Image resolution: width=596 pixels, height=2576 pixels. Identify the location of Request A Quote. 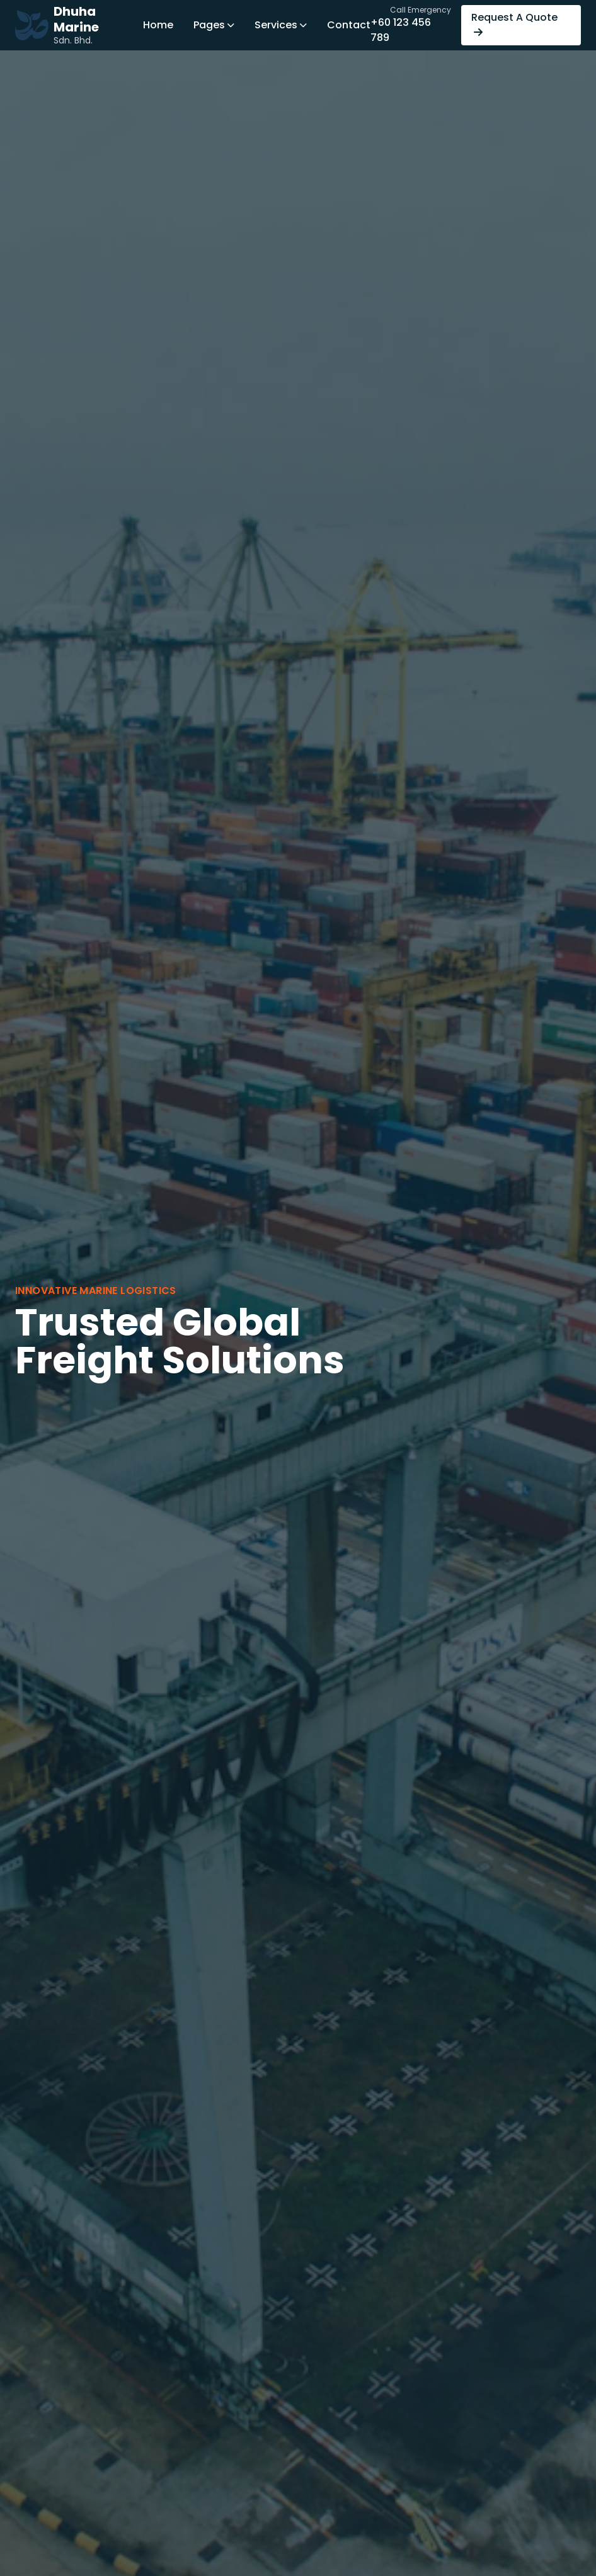
(514, 23).